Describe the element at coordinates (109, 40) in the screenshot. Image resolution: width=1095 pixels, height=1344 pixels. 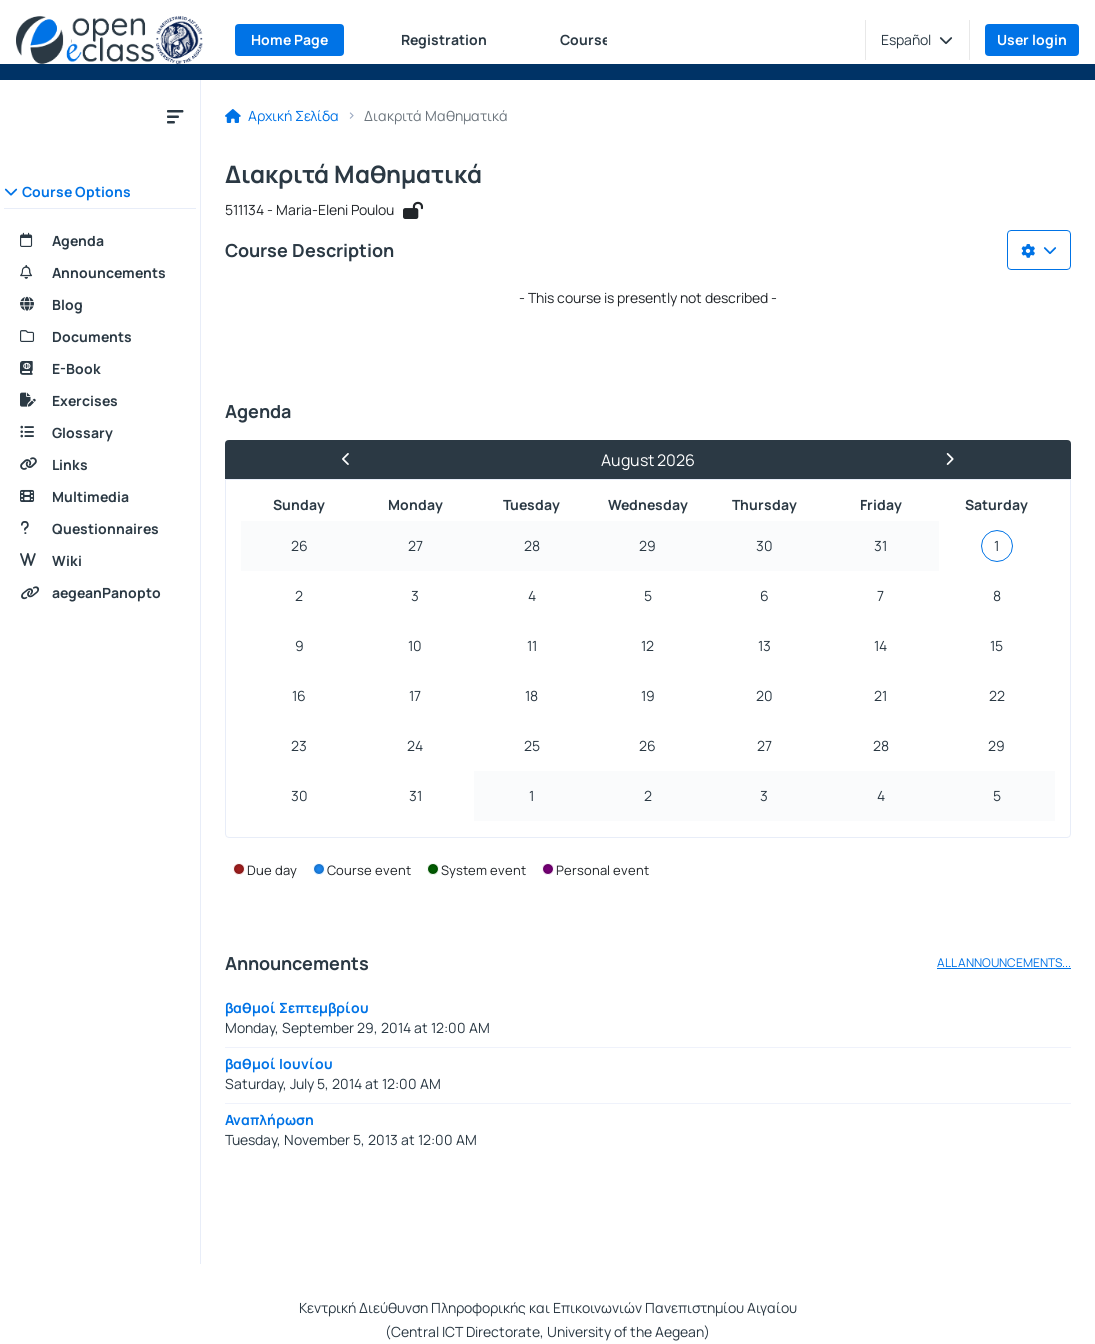
I see `[Home page]` at that location.